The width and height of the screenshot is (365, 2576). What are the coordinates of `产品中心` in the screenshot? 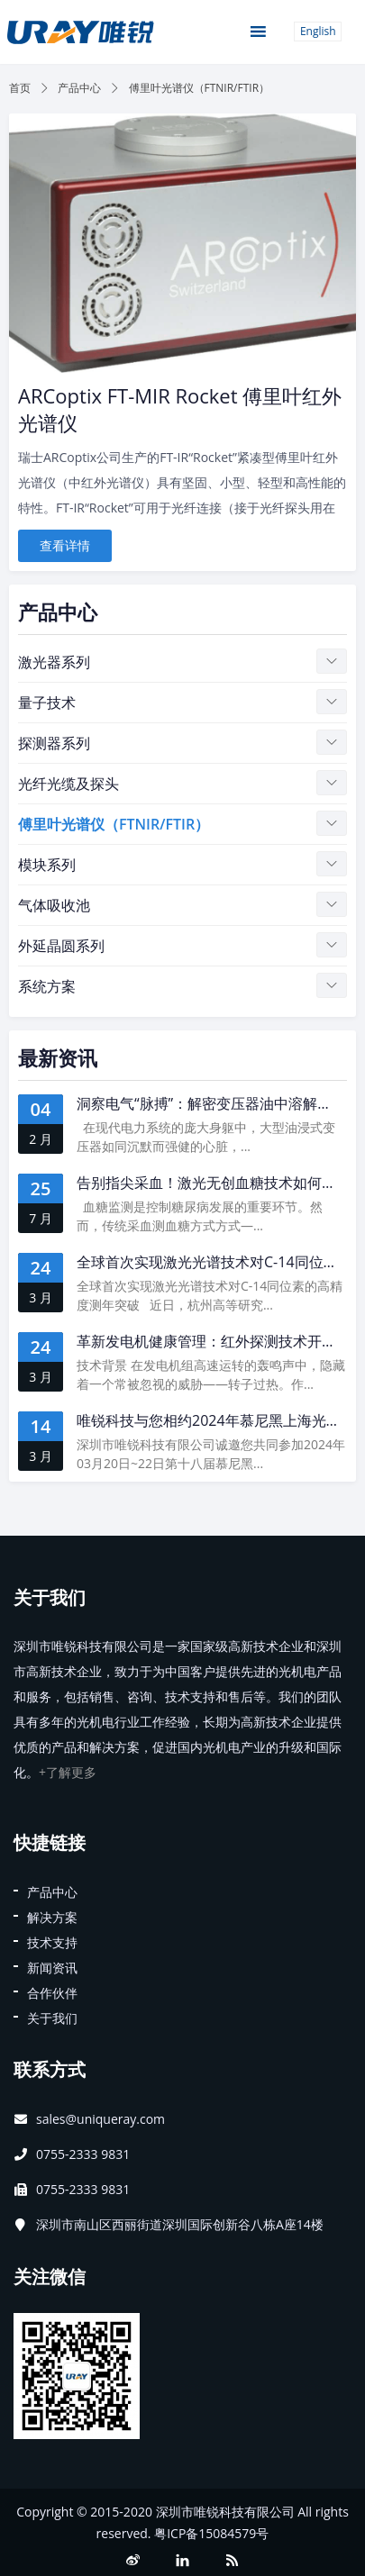 It's located at (79, 87).